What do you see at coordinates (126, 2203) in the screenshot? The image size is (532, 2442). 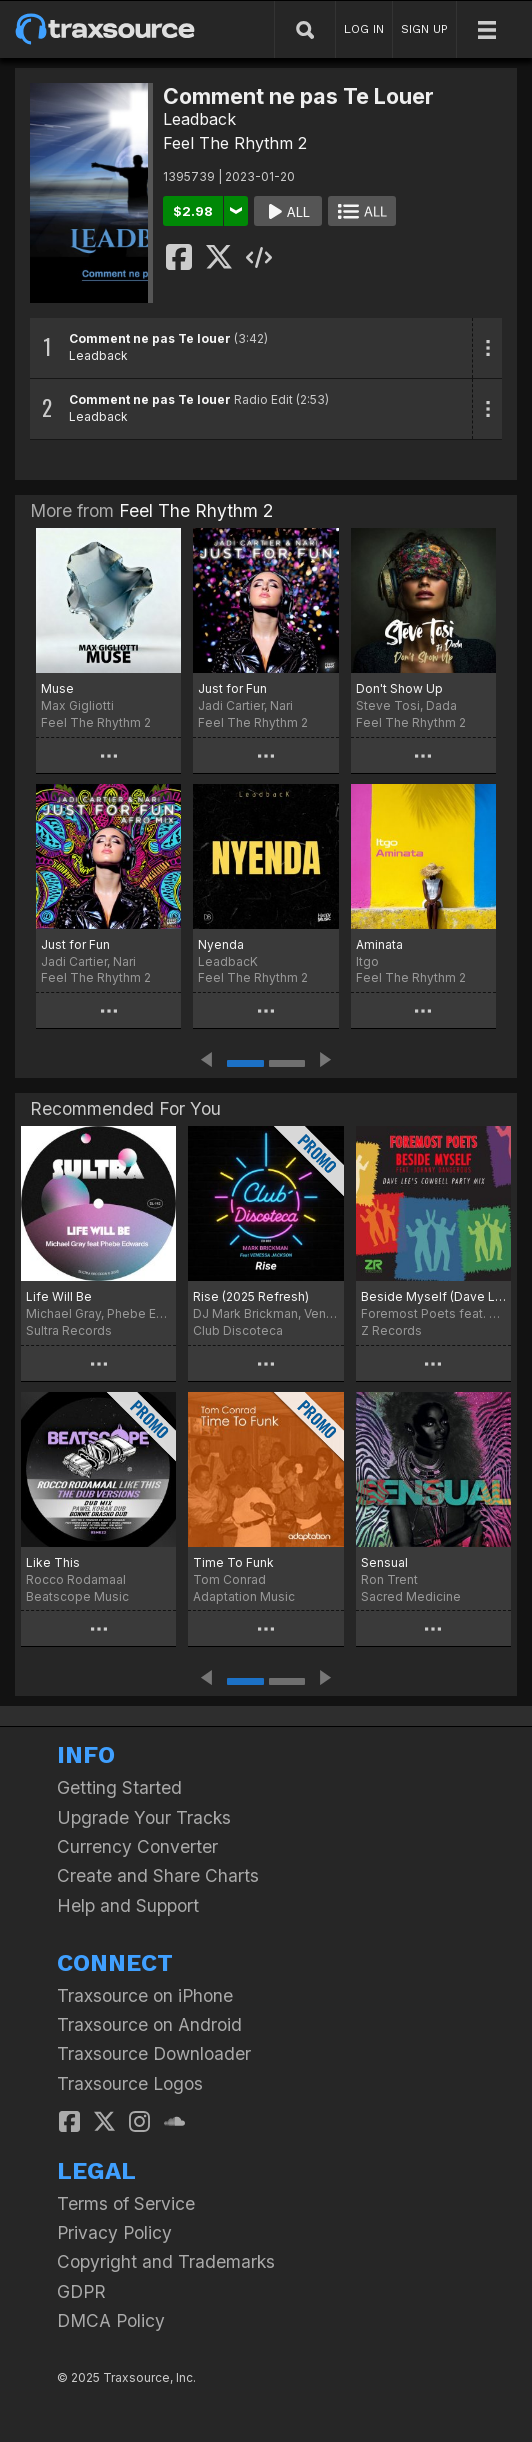 I see `Terms of Service` at bounding box center [126, 2203].